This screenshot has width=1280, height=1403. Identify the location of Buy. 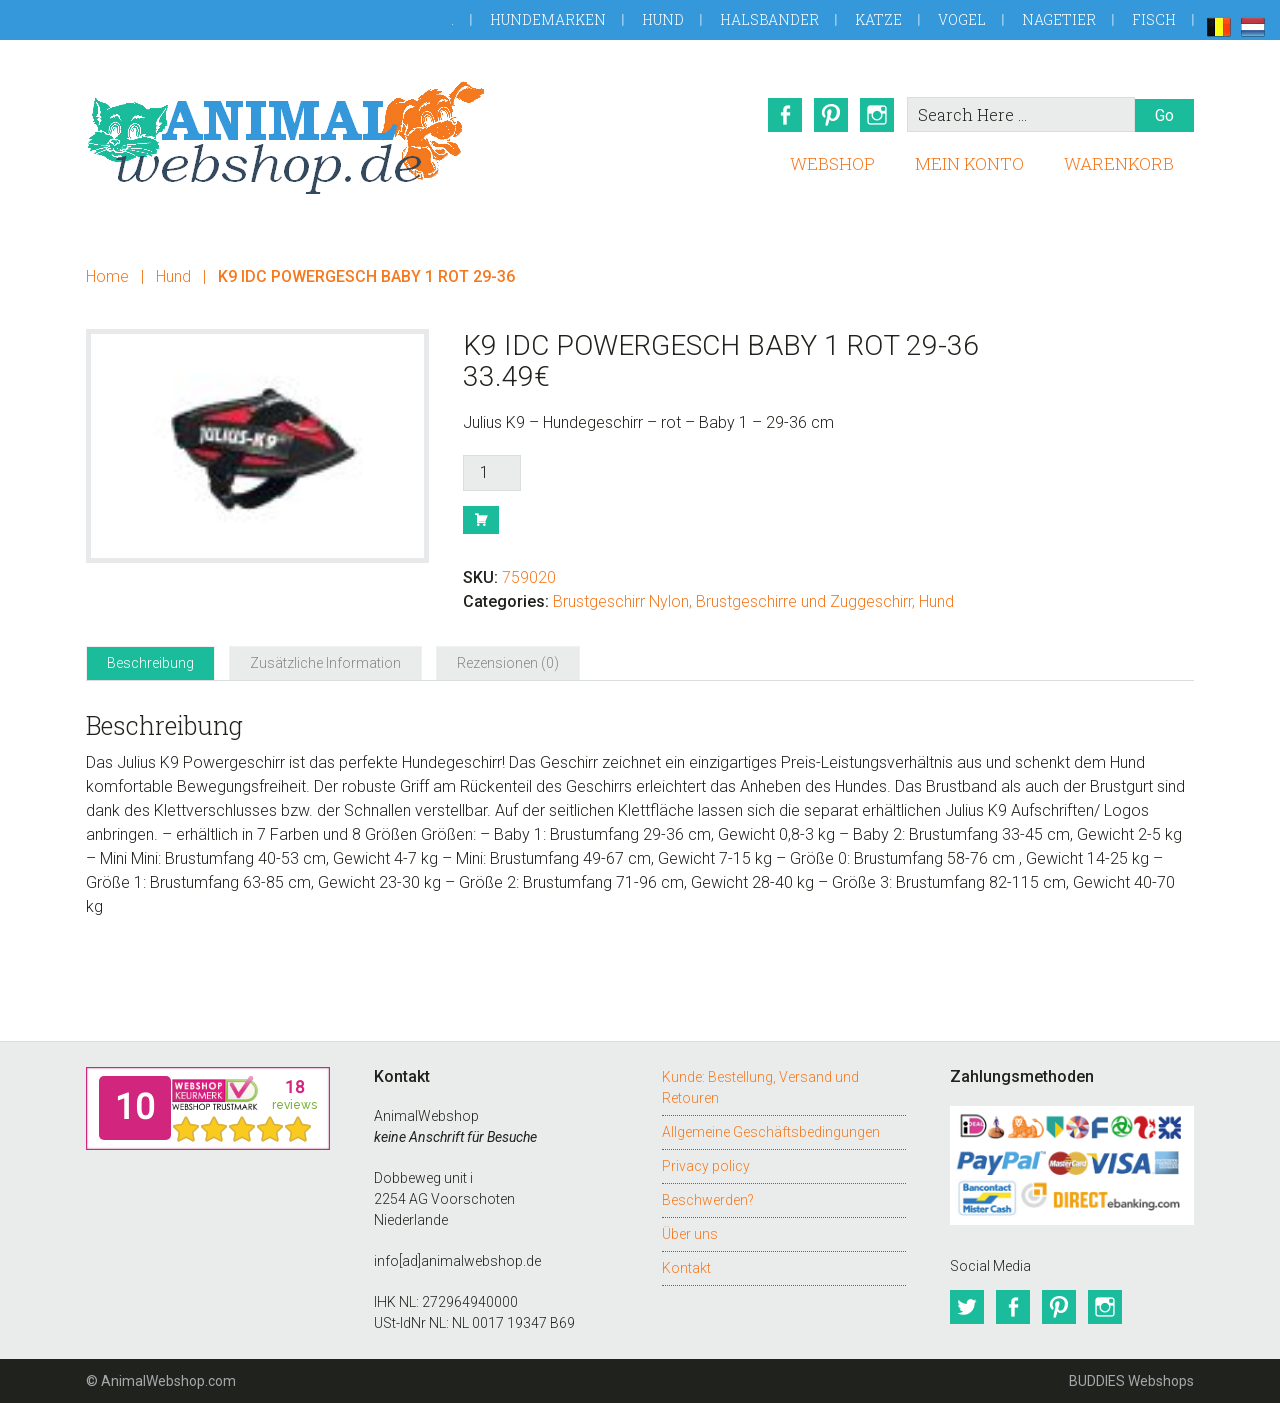
(481, 520).